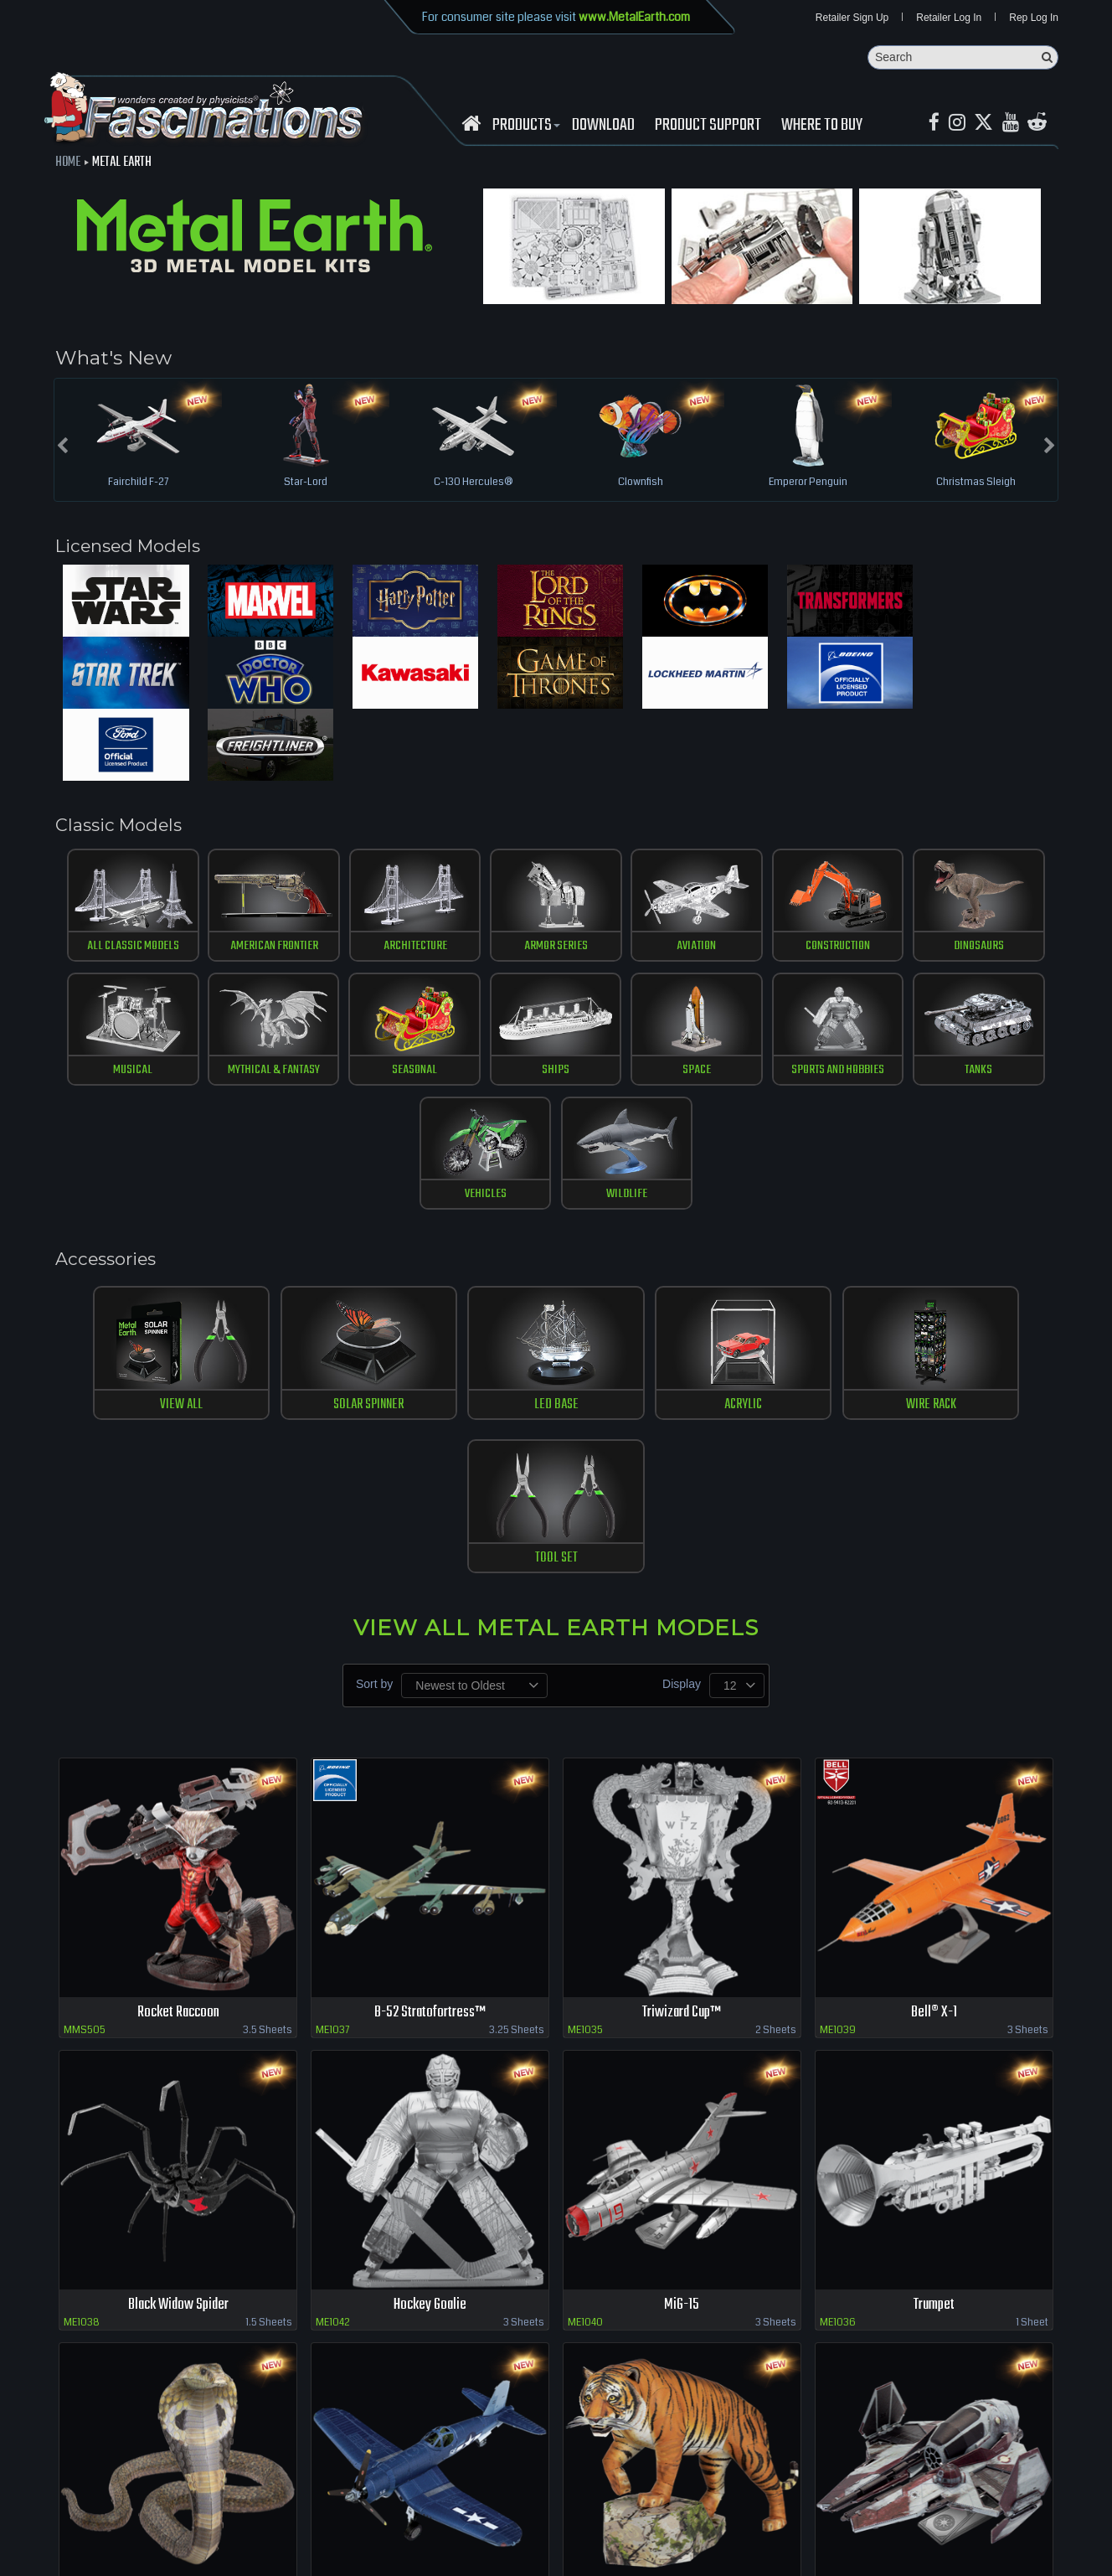 The width and height of the screenshot is (1112, 2576). I want to click on Hockey Goalie, so click(430, 1968).